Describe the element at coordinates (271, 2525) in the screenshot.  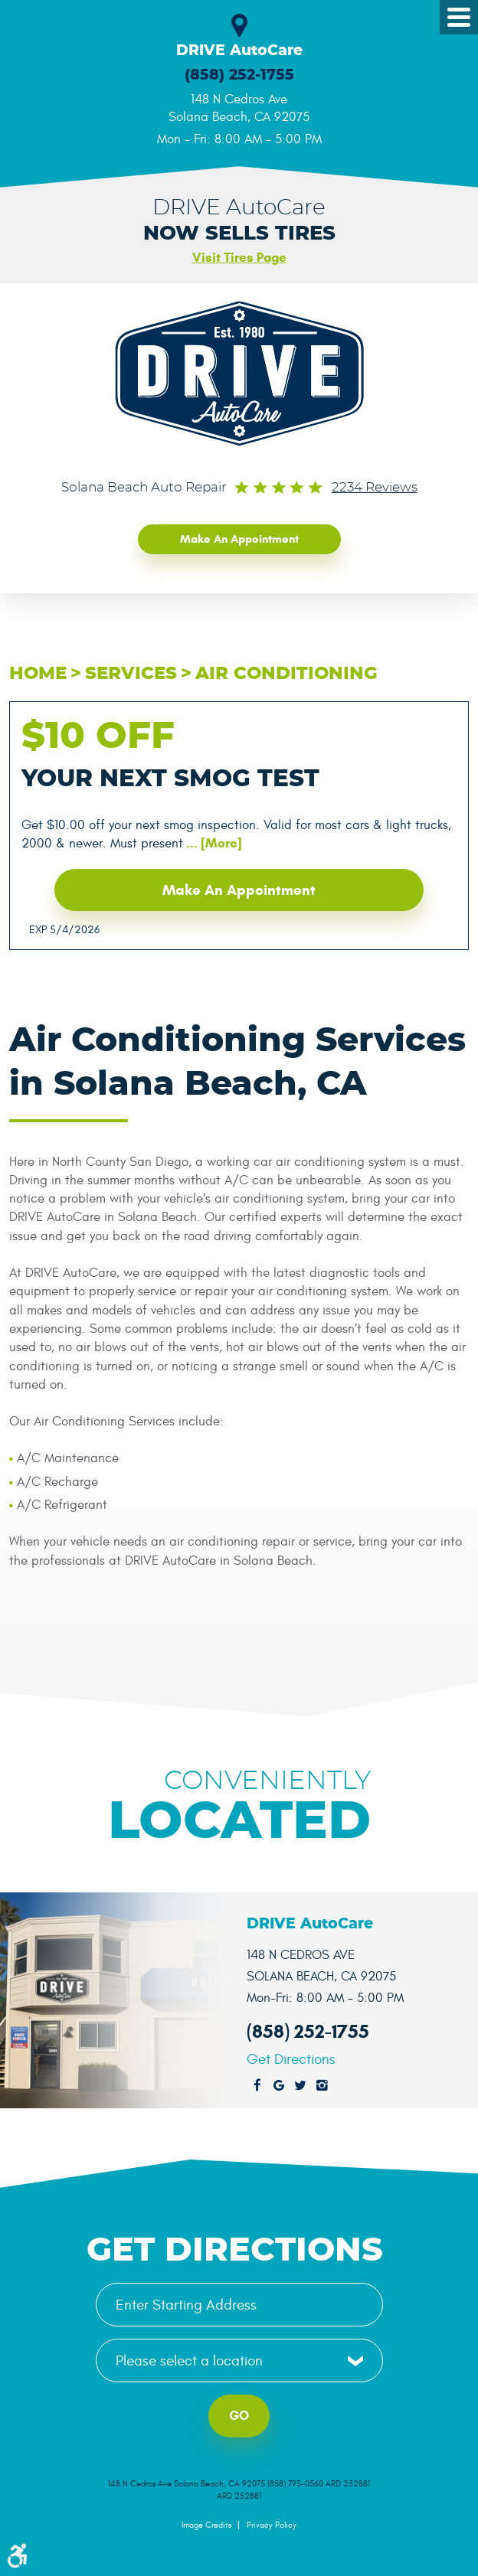
I see `Privacy Policy` at that location.